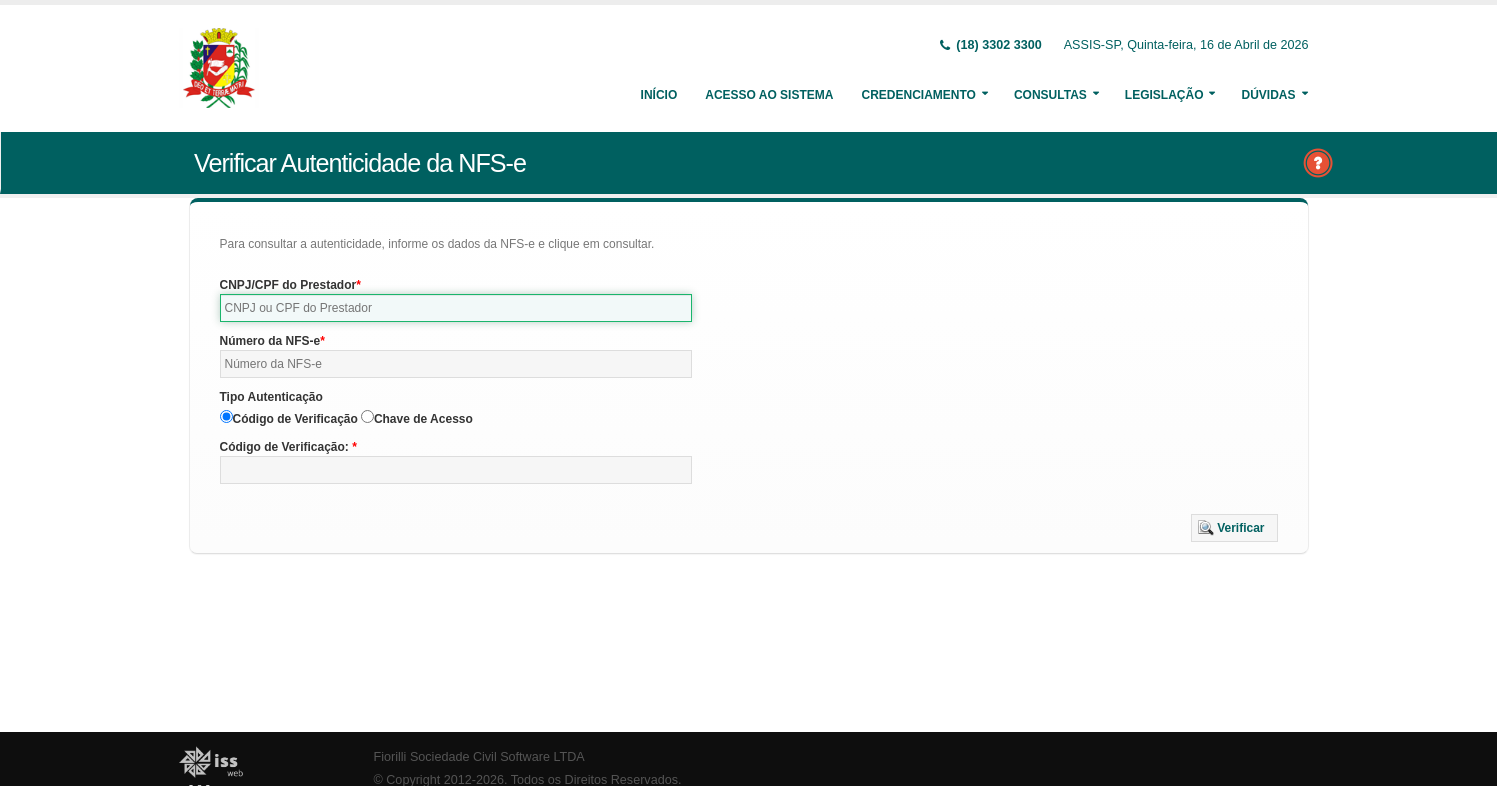 This screenshot has height=786, width=1497. I want to click on Legislação, so click(1164, 95).